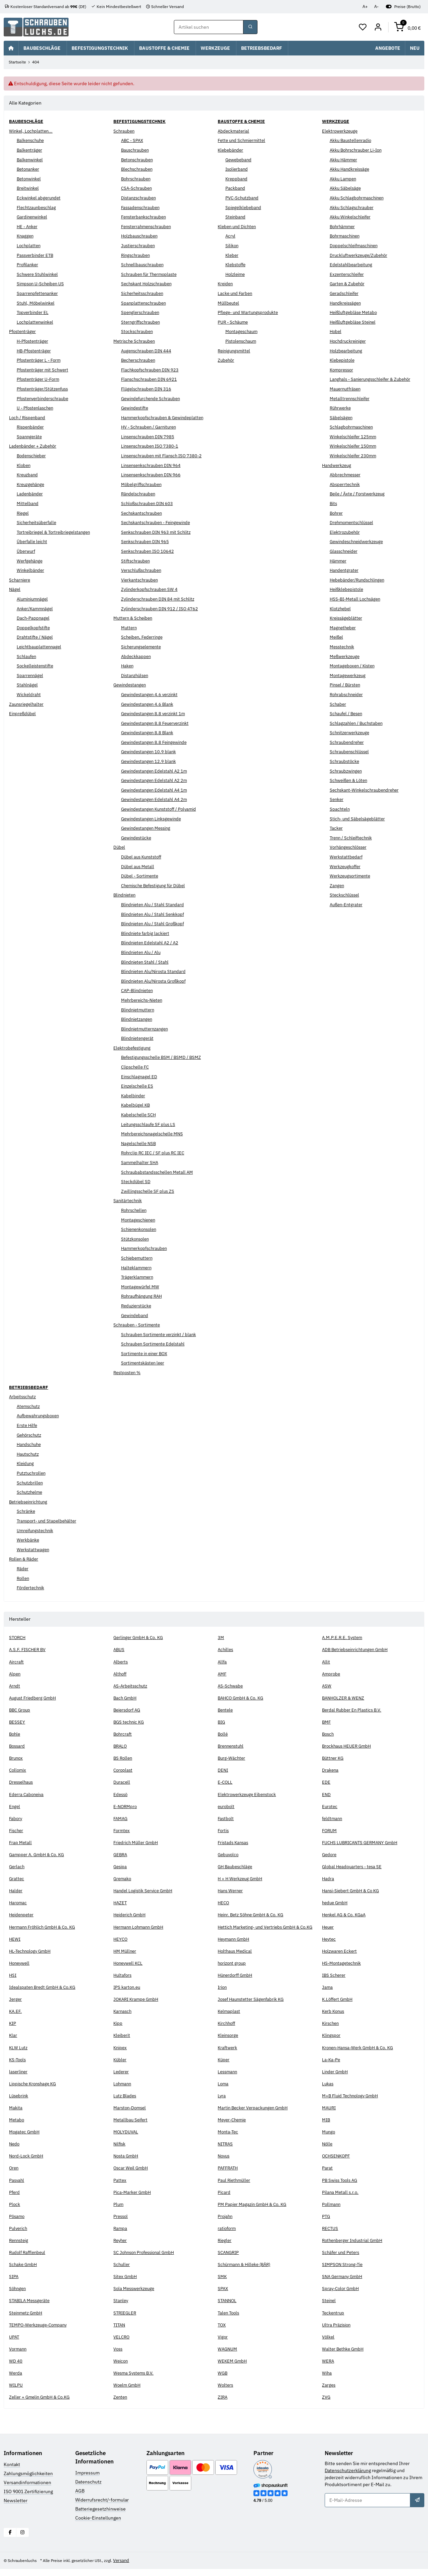 This screenshot has width=428, height=2576. What do you see at coordinates (346, 685) in the screenshot?
I see `Pinsel / Bürsten` at bounding box center [346, 685].